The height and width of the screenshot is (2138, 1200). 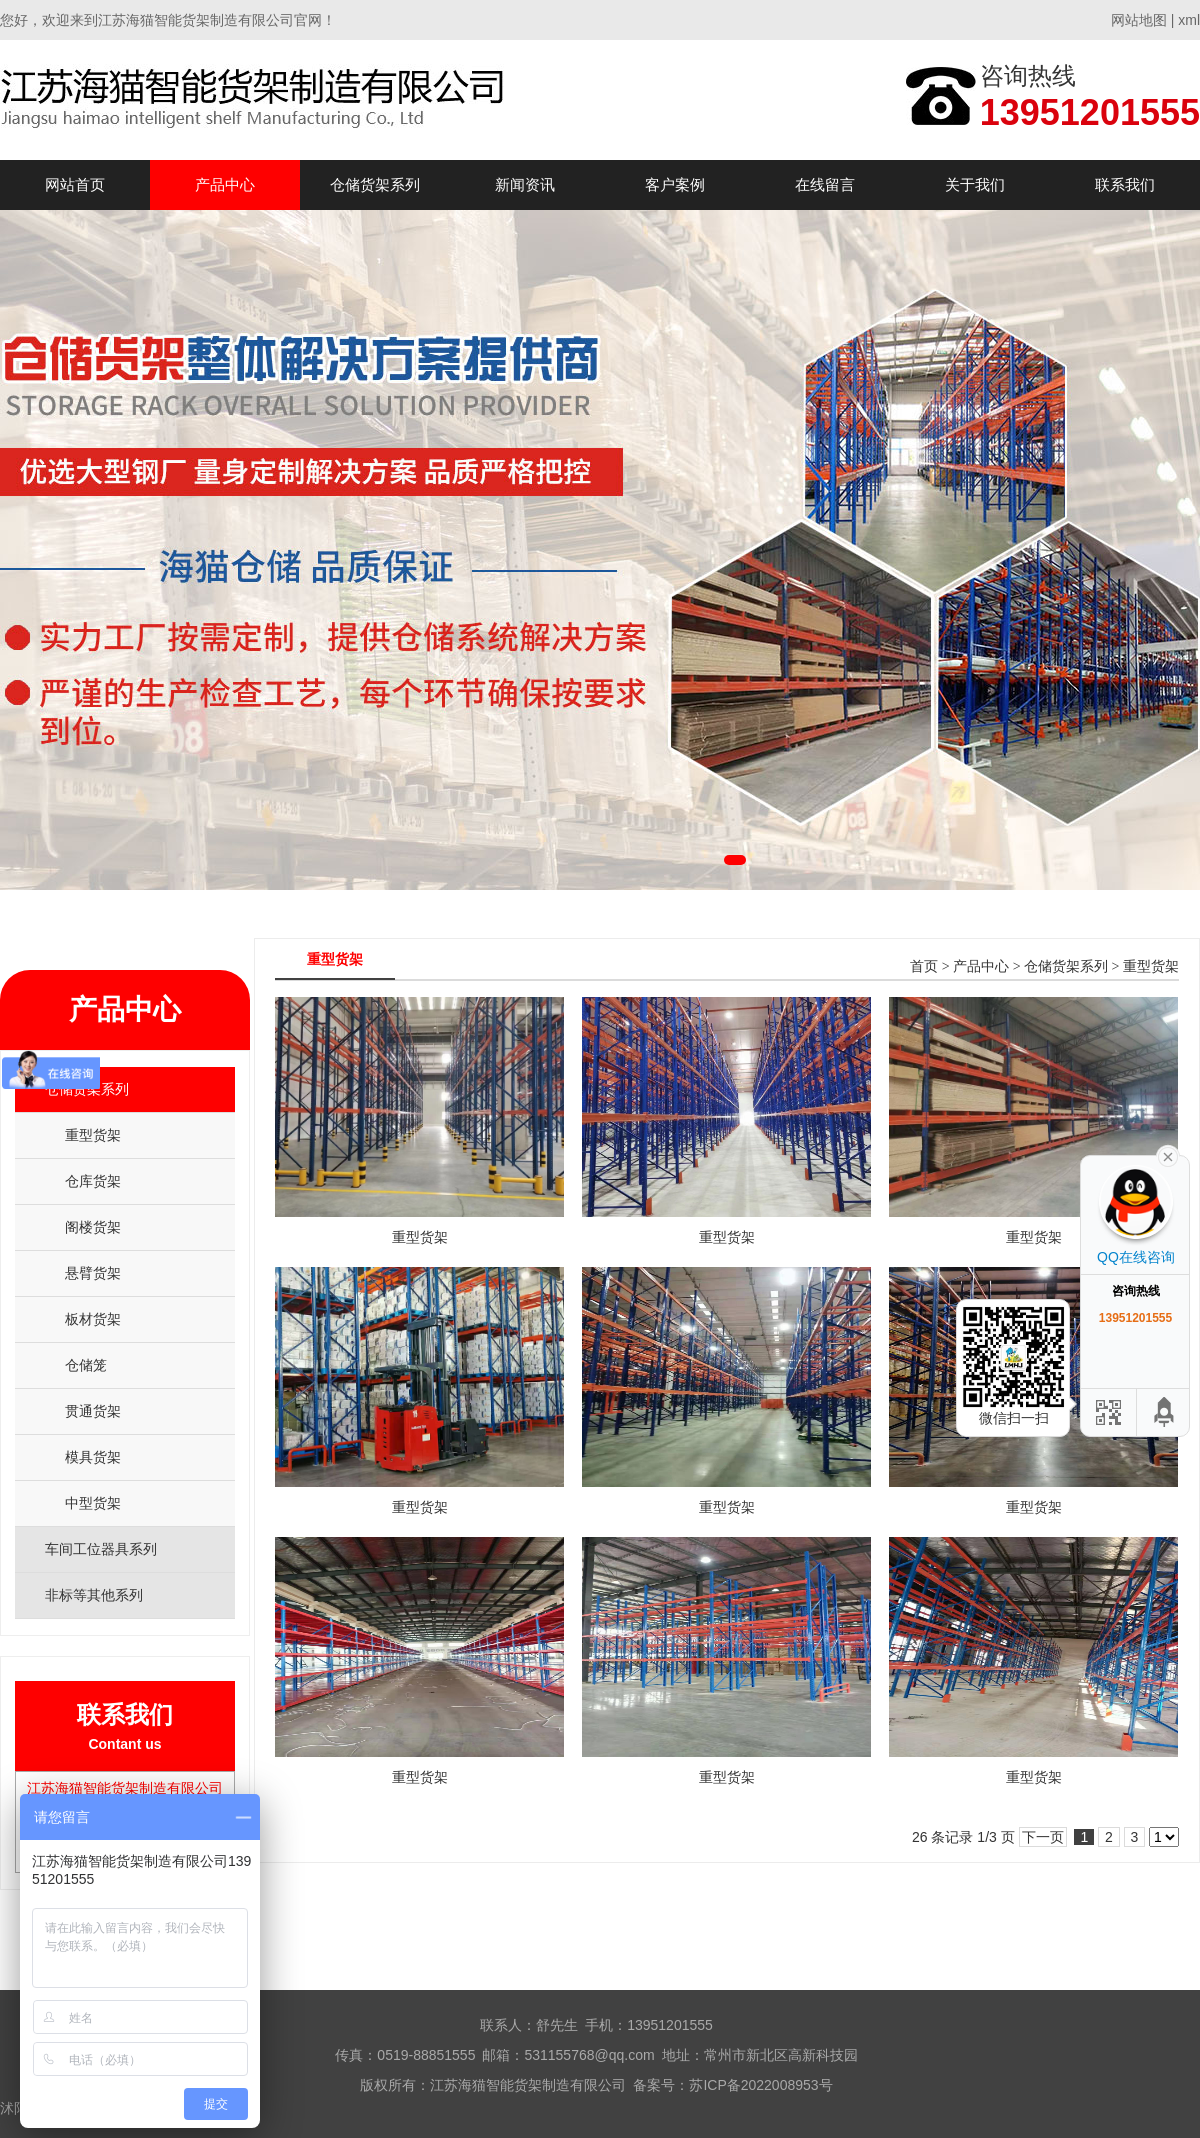 What do you see at coordinates (375, 184) in the screenshot?
I see `仓储货架系列` at bounding box center [375, 184].